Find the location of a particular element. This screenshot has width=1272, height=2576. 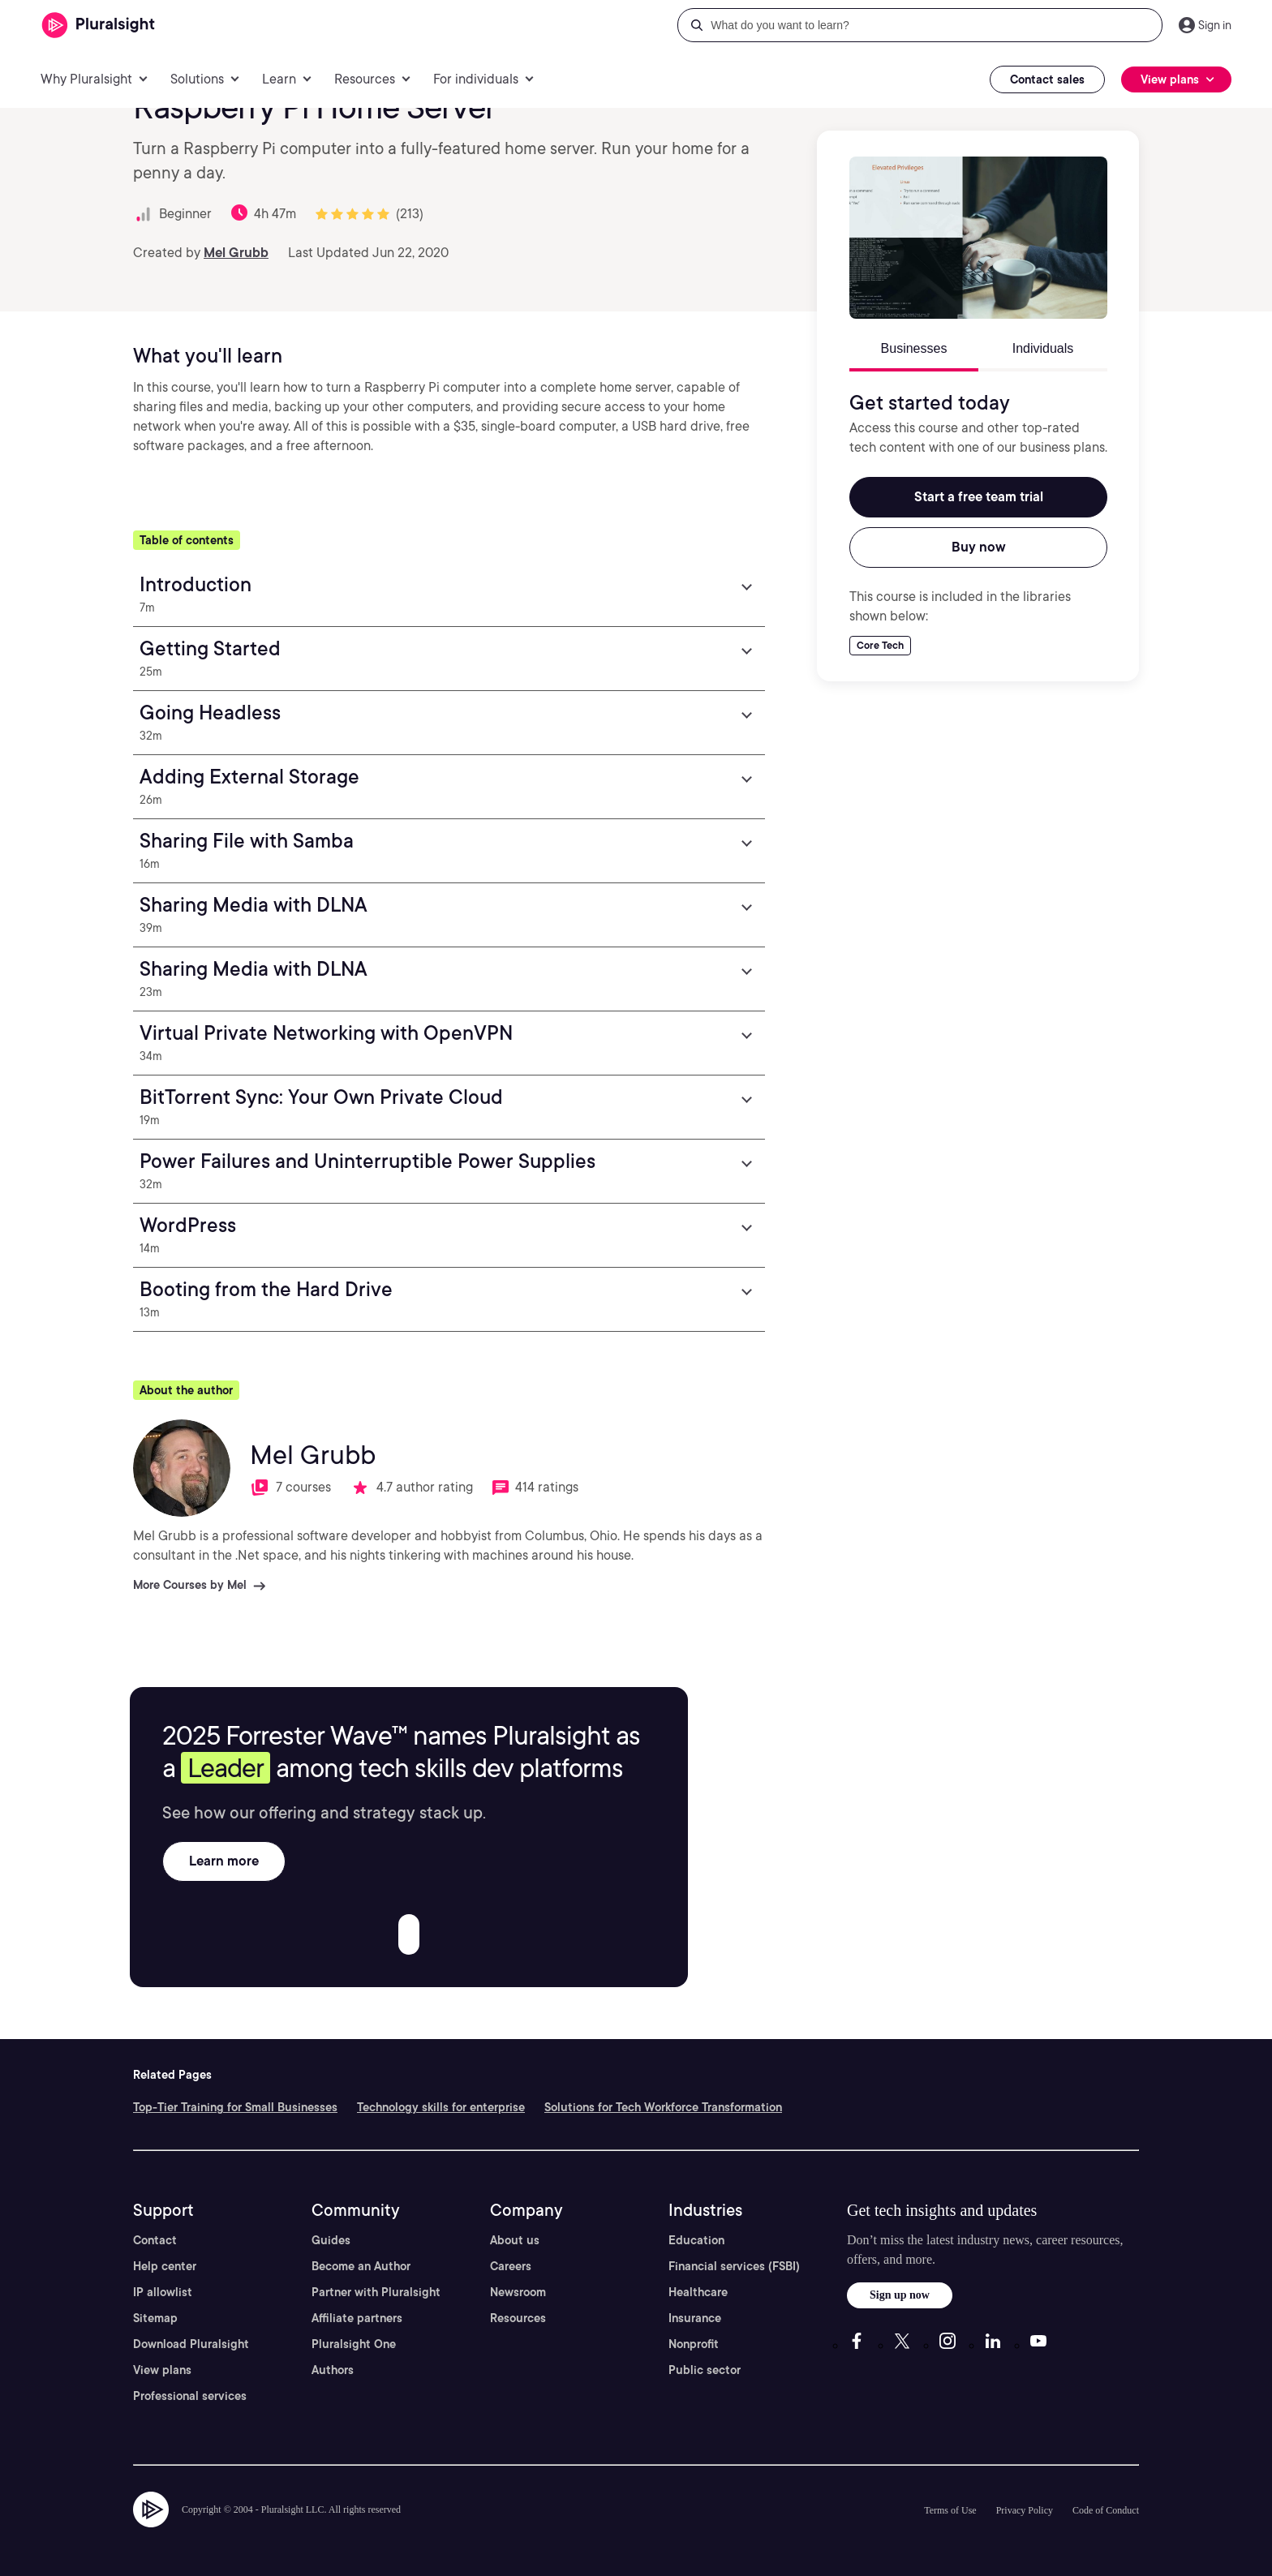

Download Pluralsight is located at coordinates (191, 2344).